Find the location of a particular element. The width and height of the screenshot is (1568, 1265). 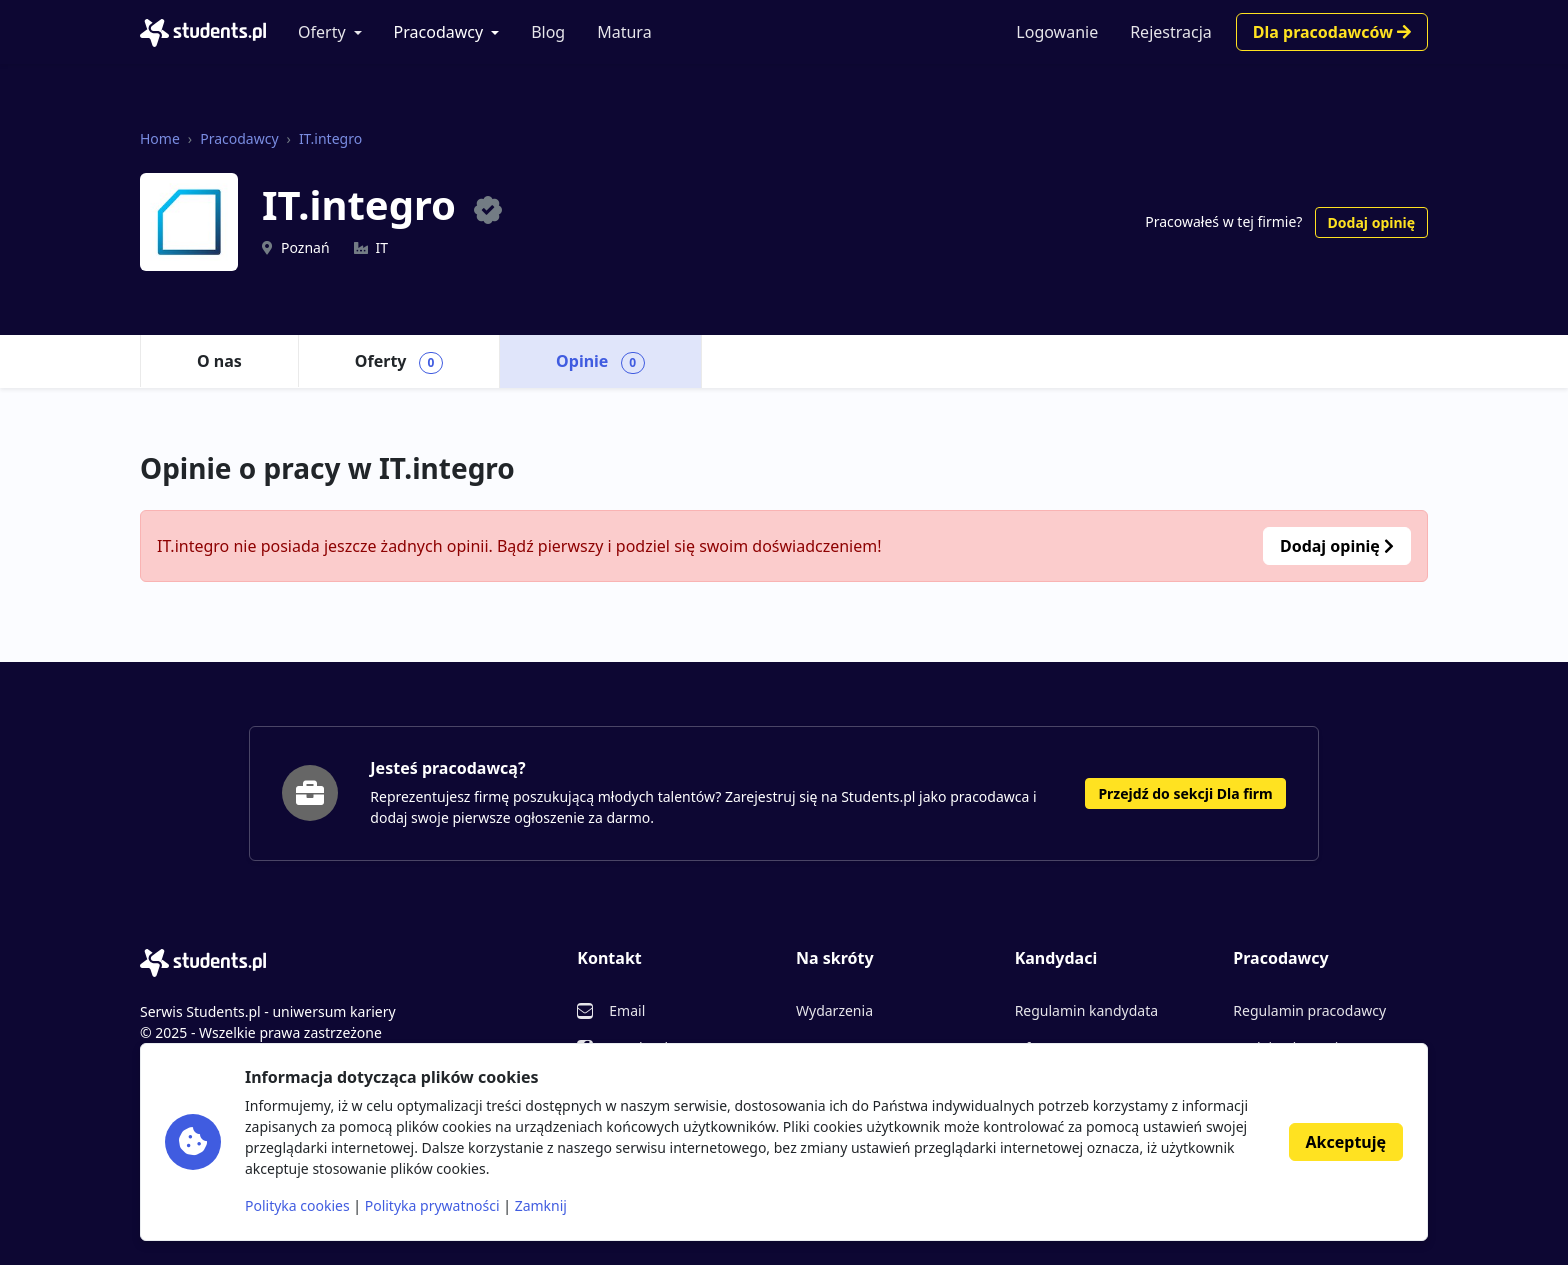

Matura is located at coordinates (624, 32).